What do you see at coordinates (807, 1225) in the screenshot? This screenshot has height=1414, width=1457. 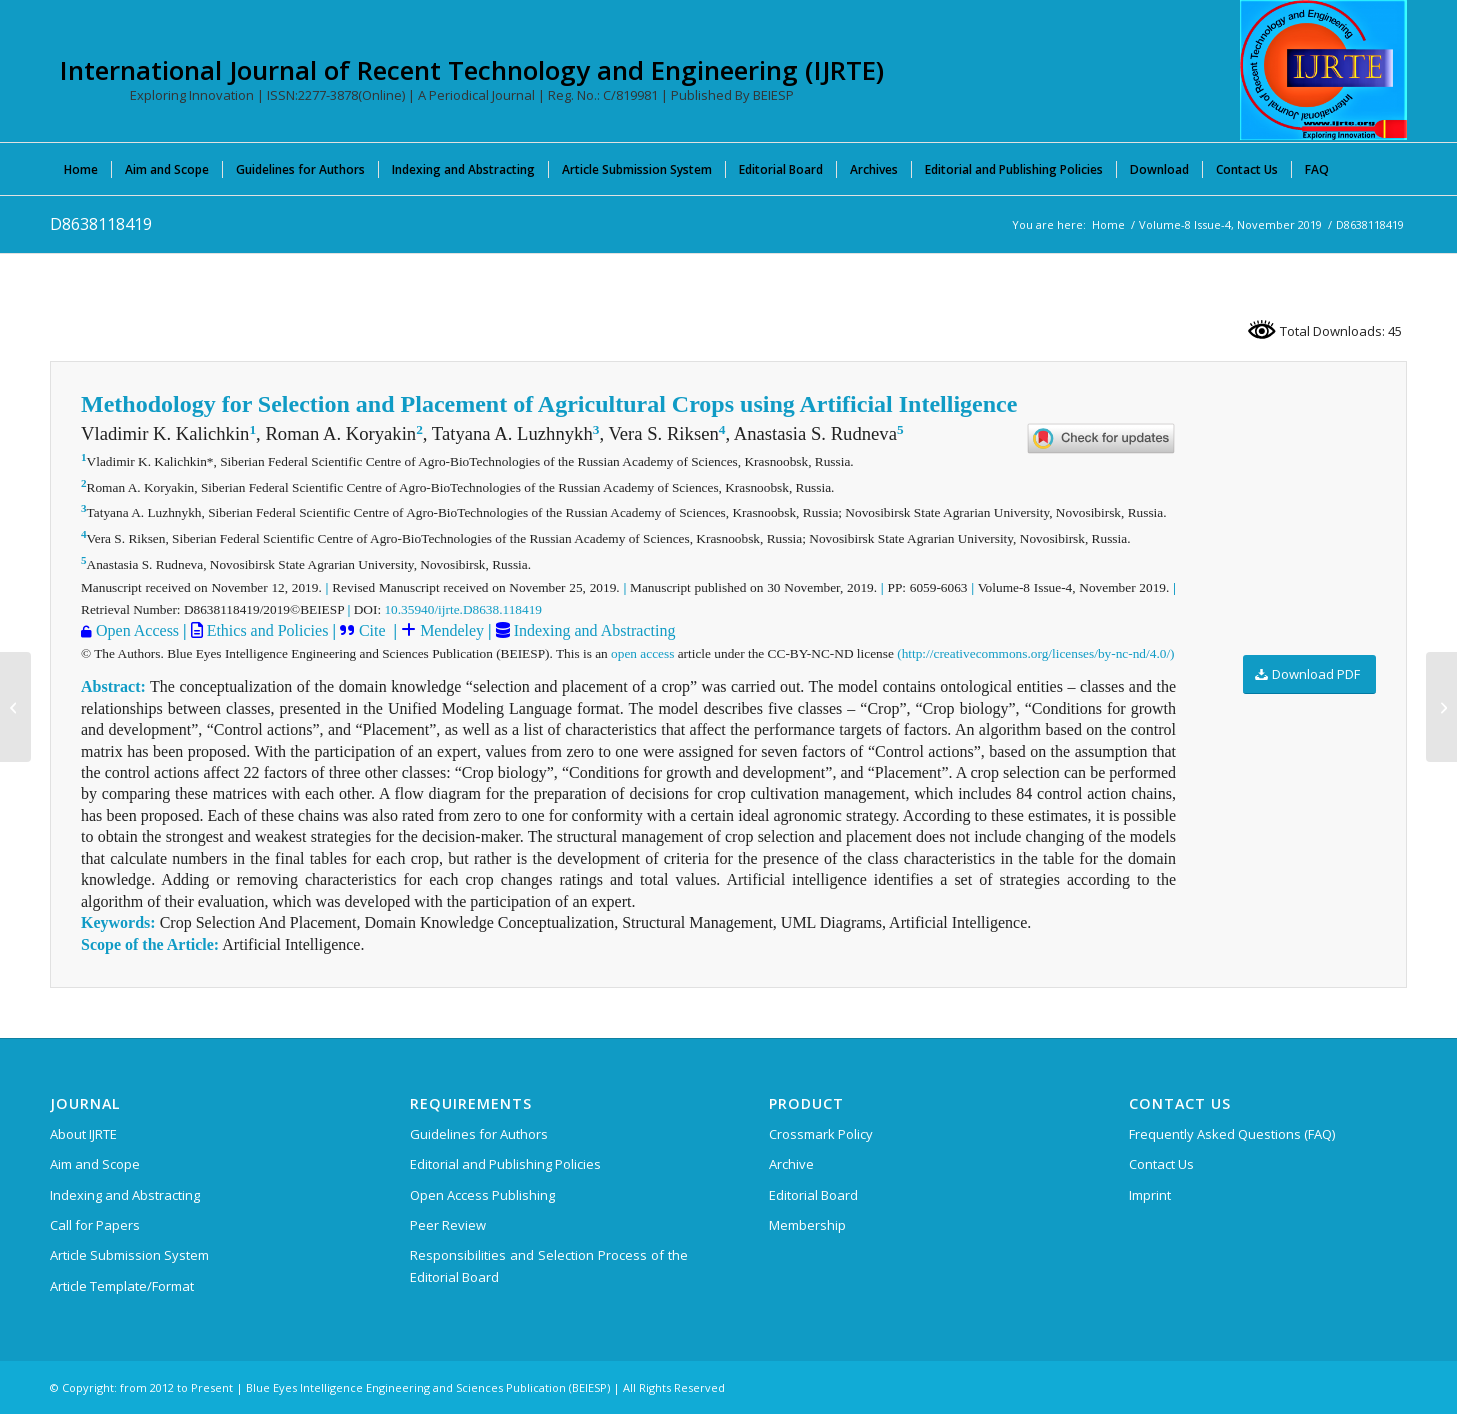 I see `Membership` at bounding box center [807, 1225].